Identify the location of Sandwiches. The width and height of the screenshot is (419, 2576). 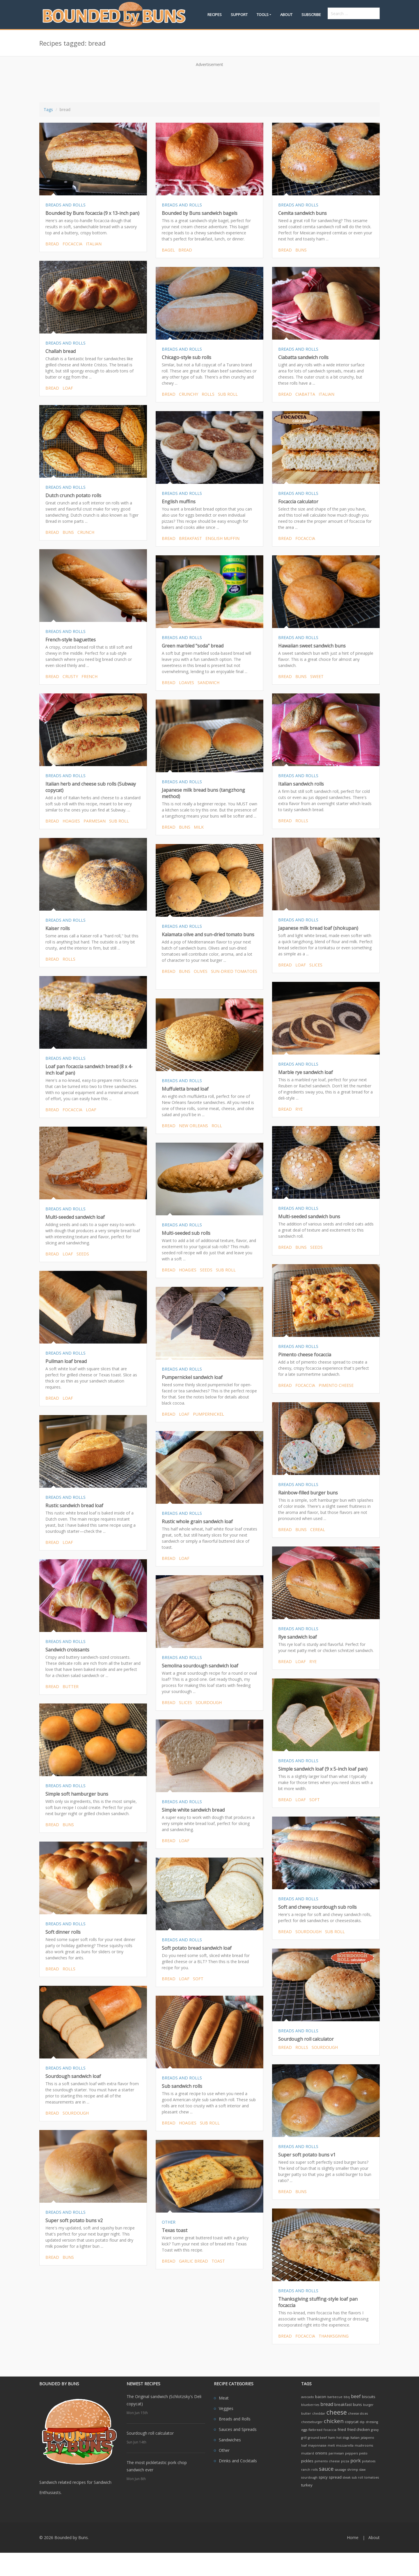
(230, 2440).